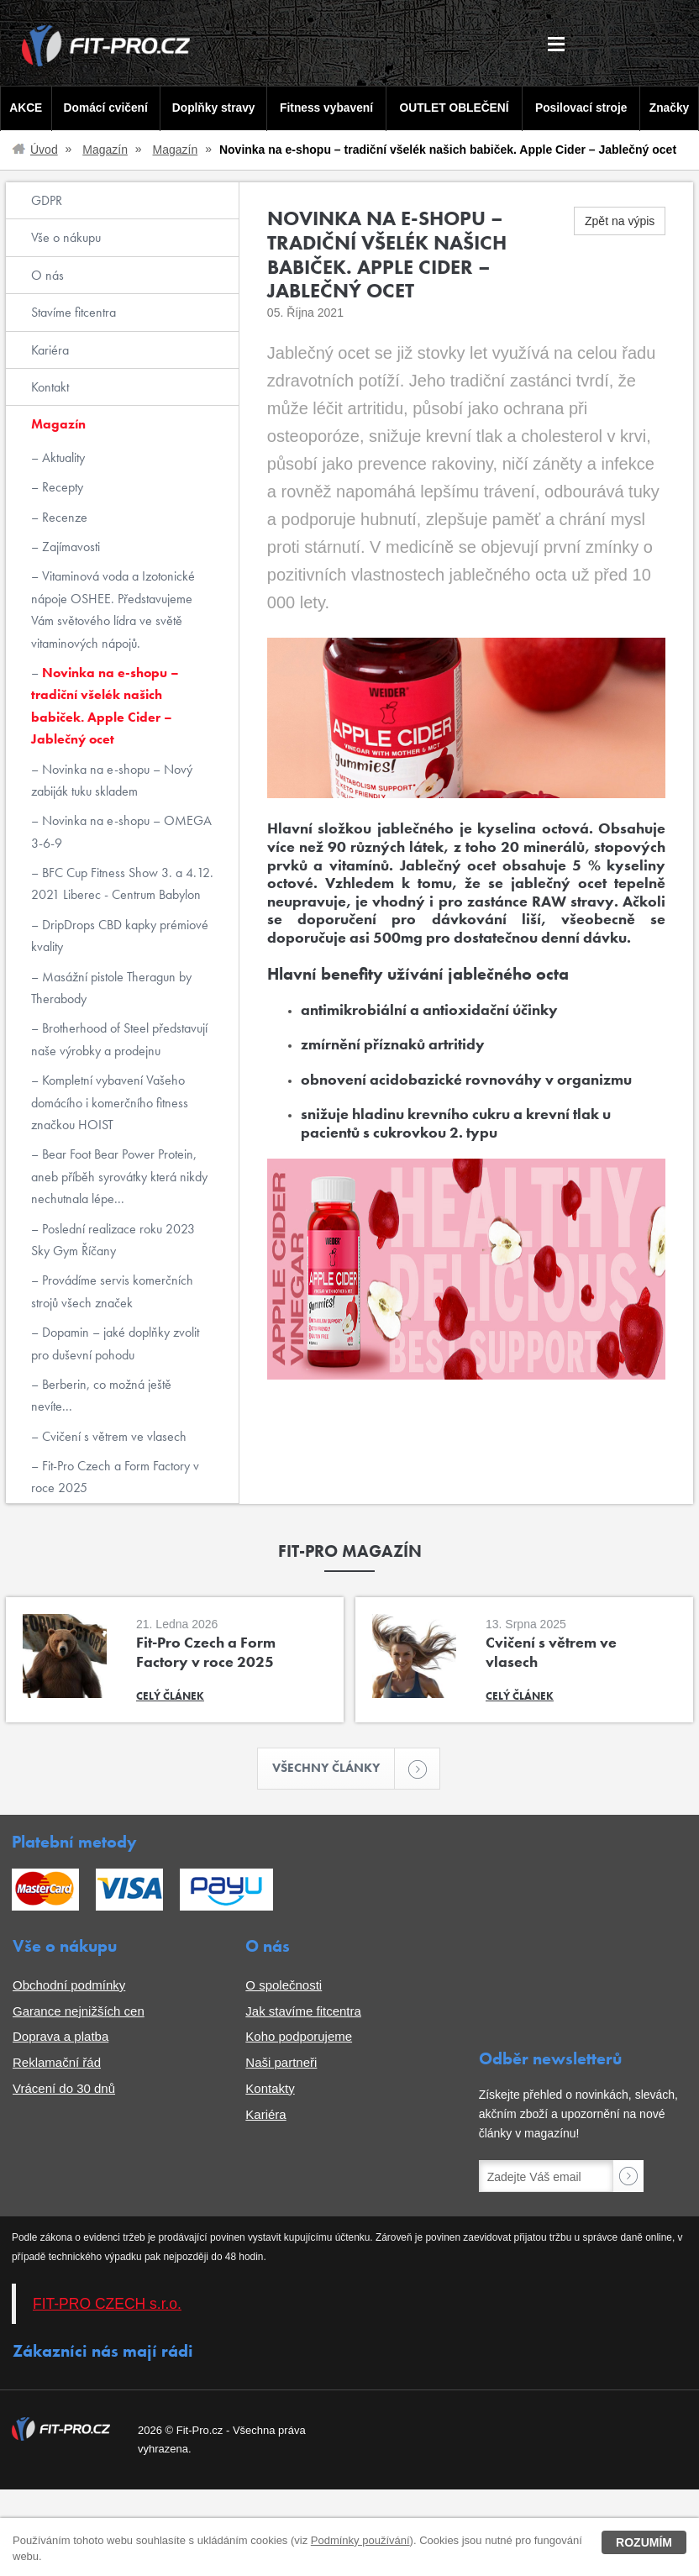 The width and height of the screenshot is (699, 2576). Describe the element at coordinates (281, 2064) in the screenshot. I see `Naši partneři` at that location.